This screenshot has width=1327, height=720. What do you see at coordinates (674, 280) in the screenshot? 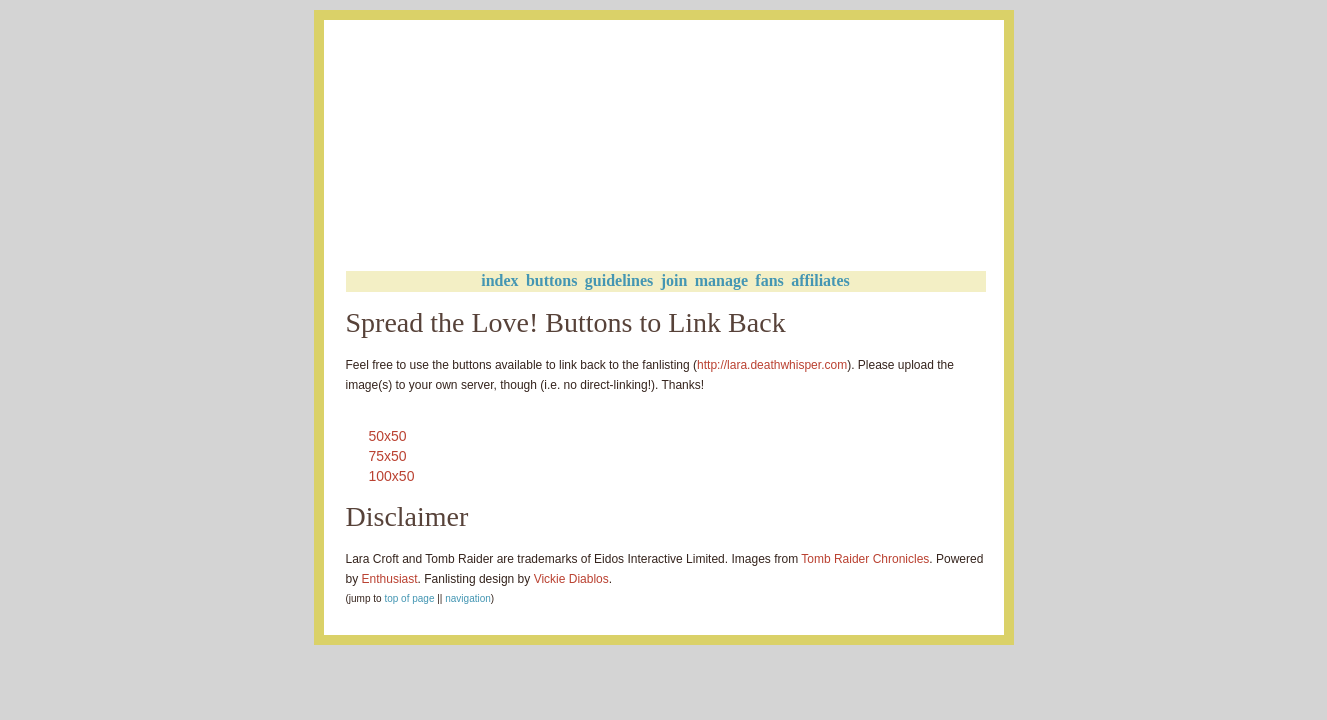
I see `join` at bounding box center [674, 280].